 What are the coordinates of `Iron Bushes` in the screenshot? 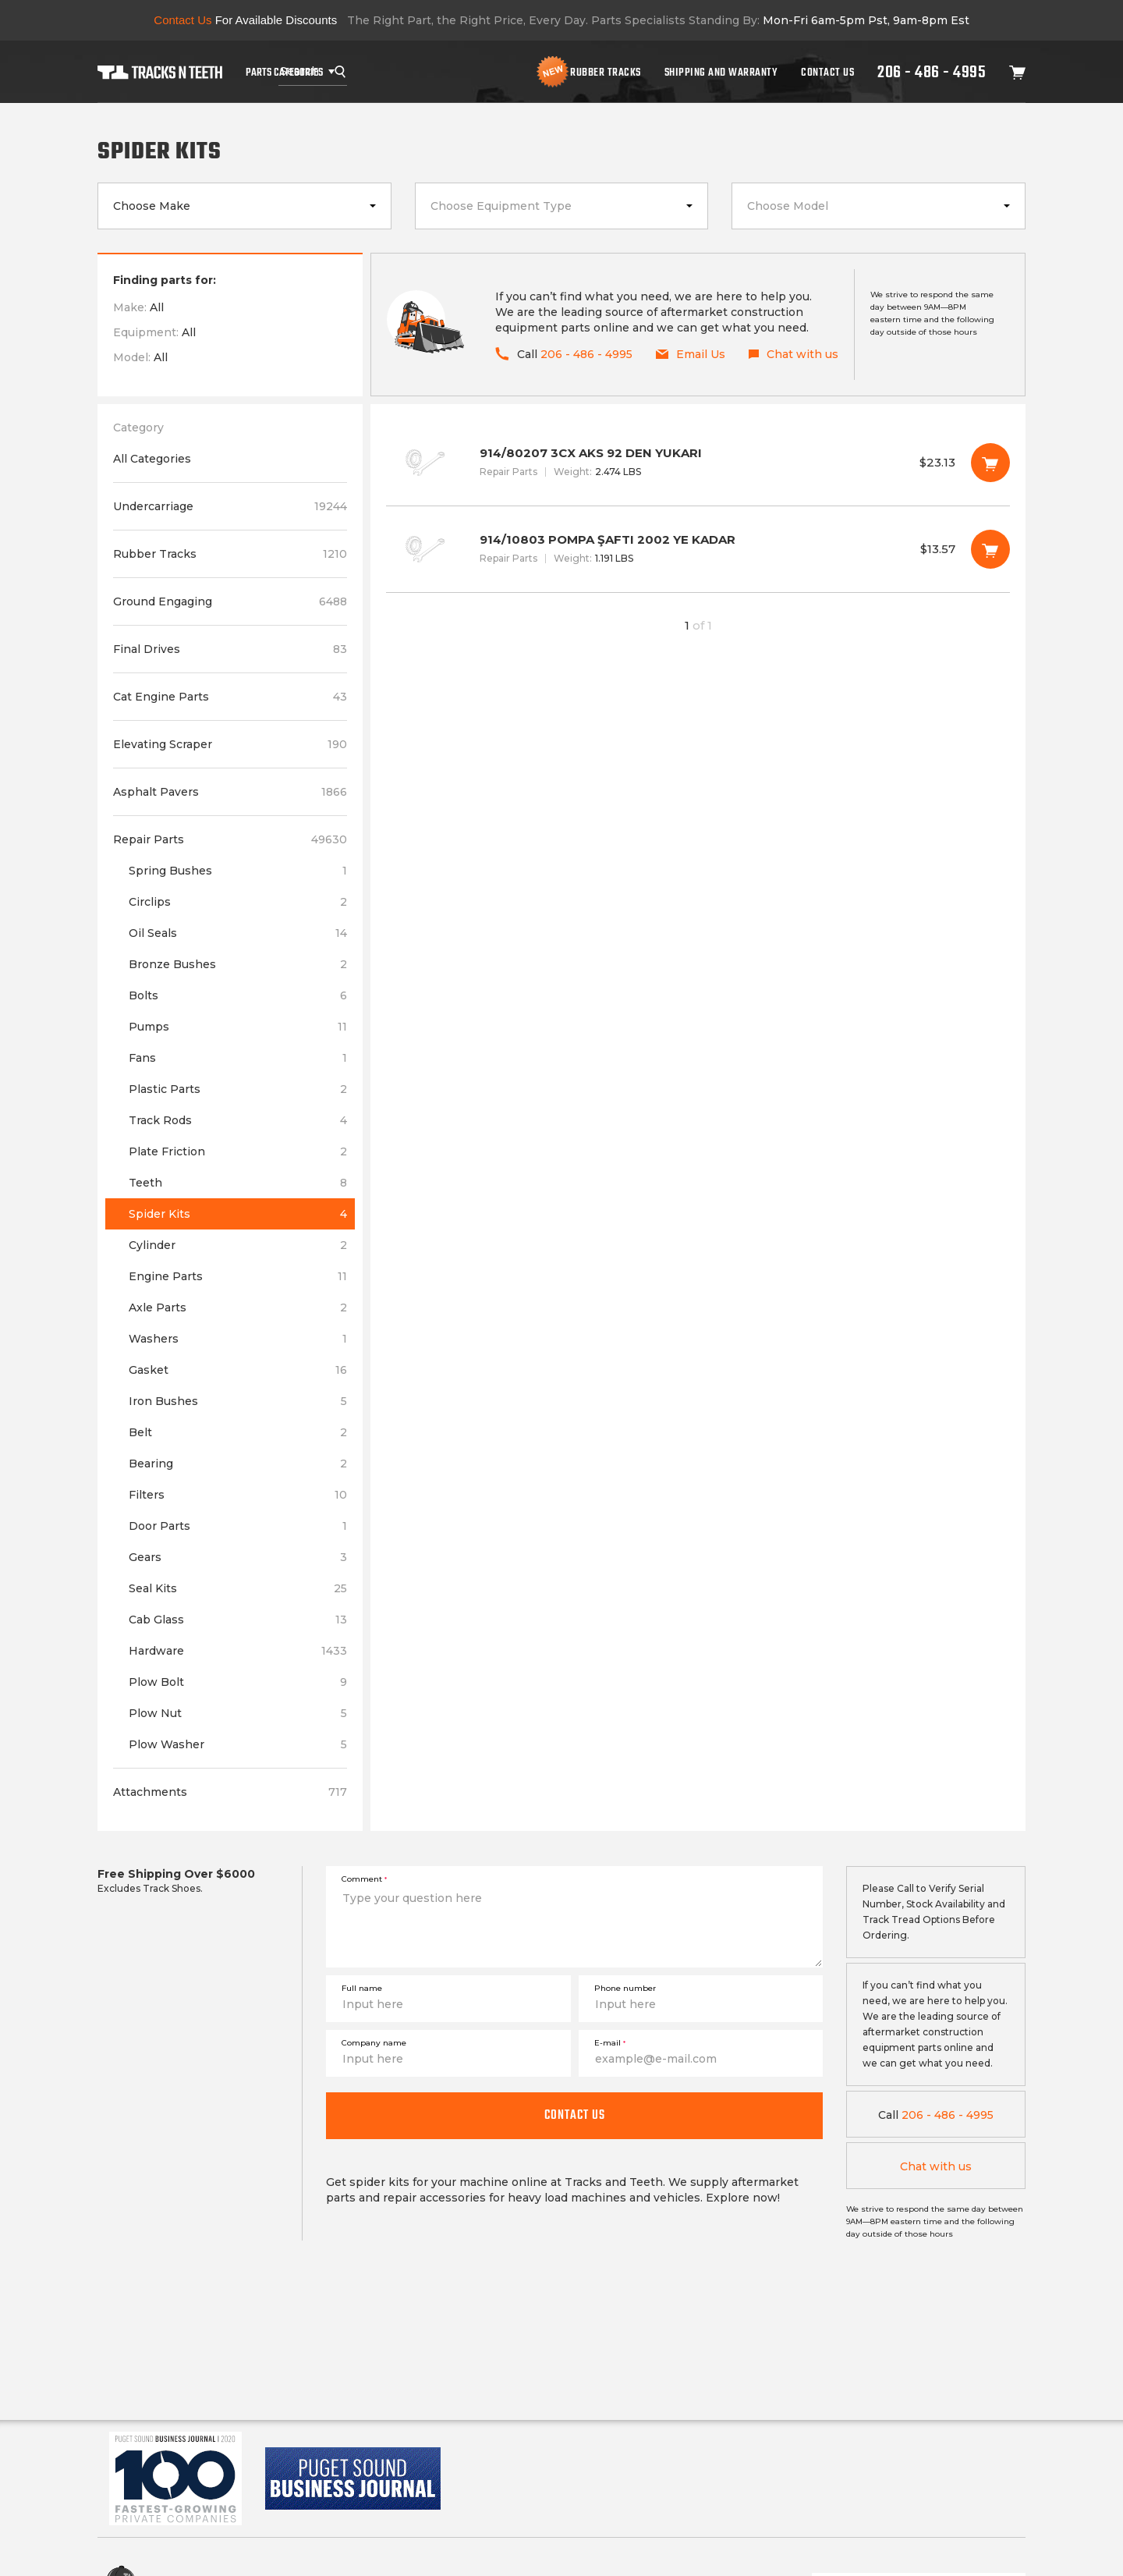 It's located at (238, 1401).